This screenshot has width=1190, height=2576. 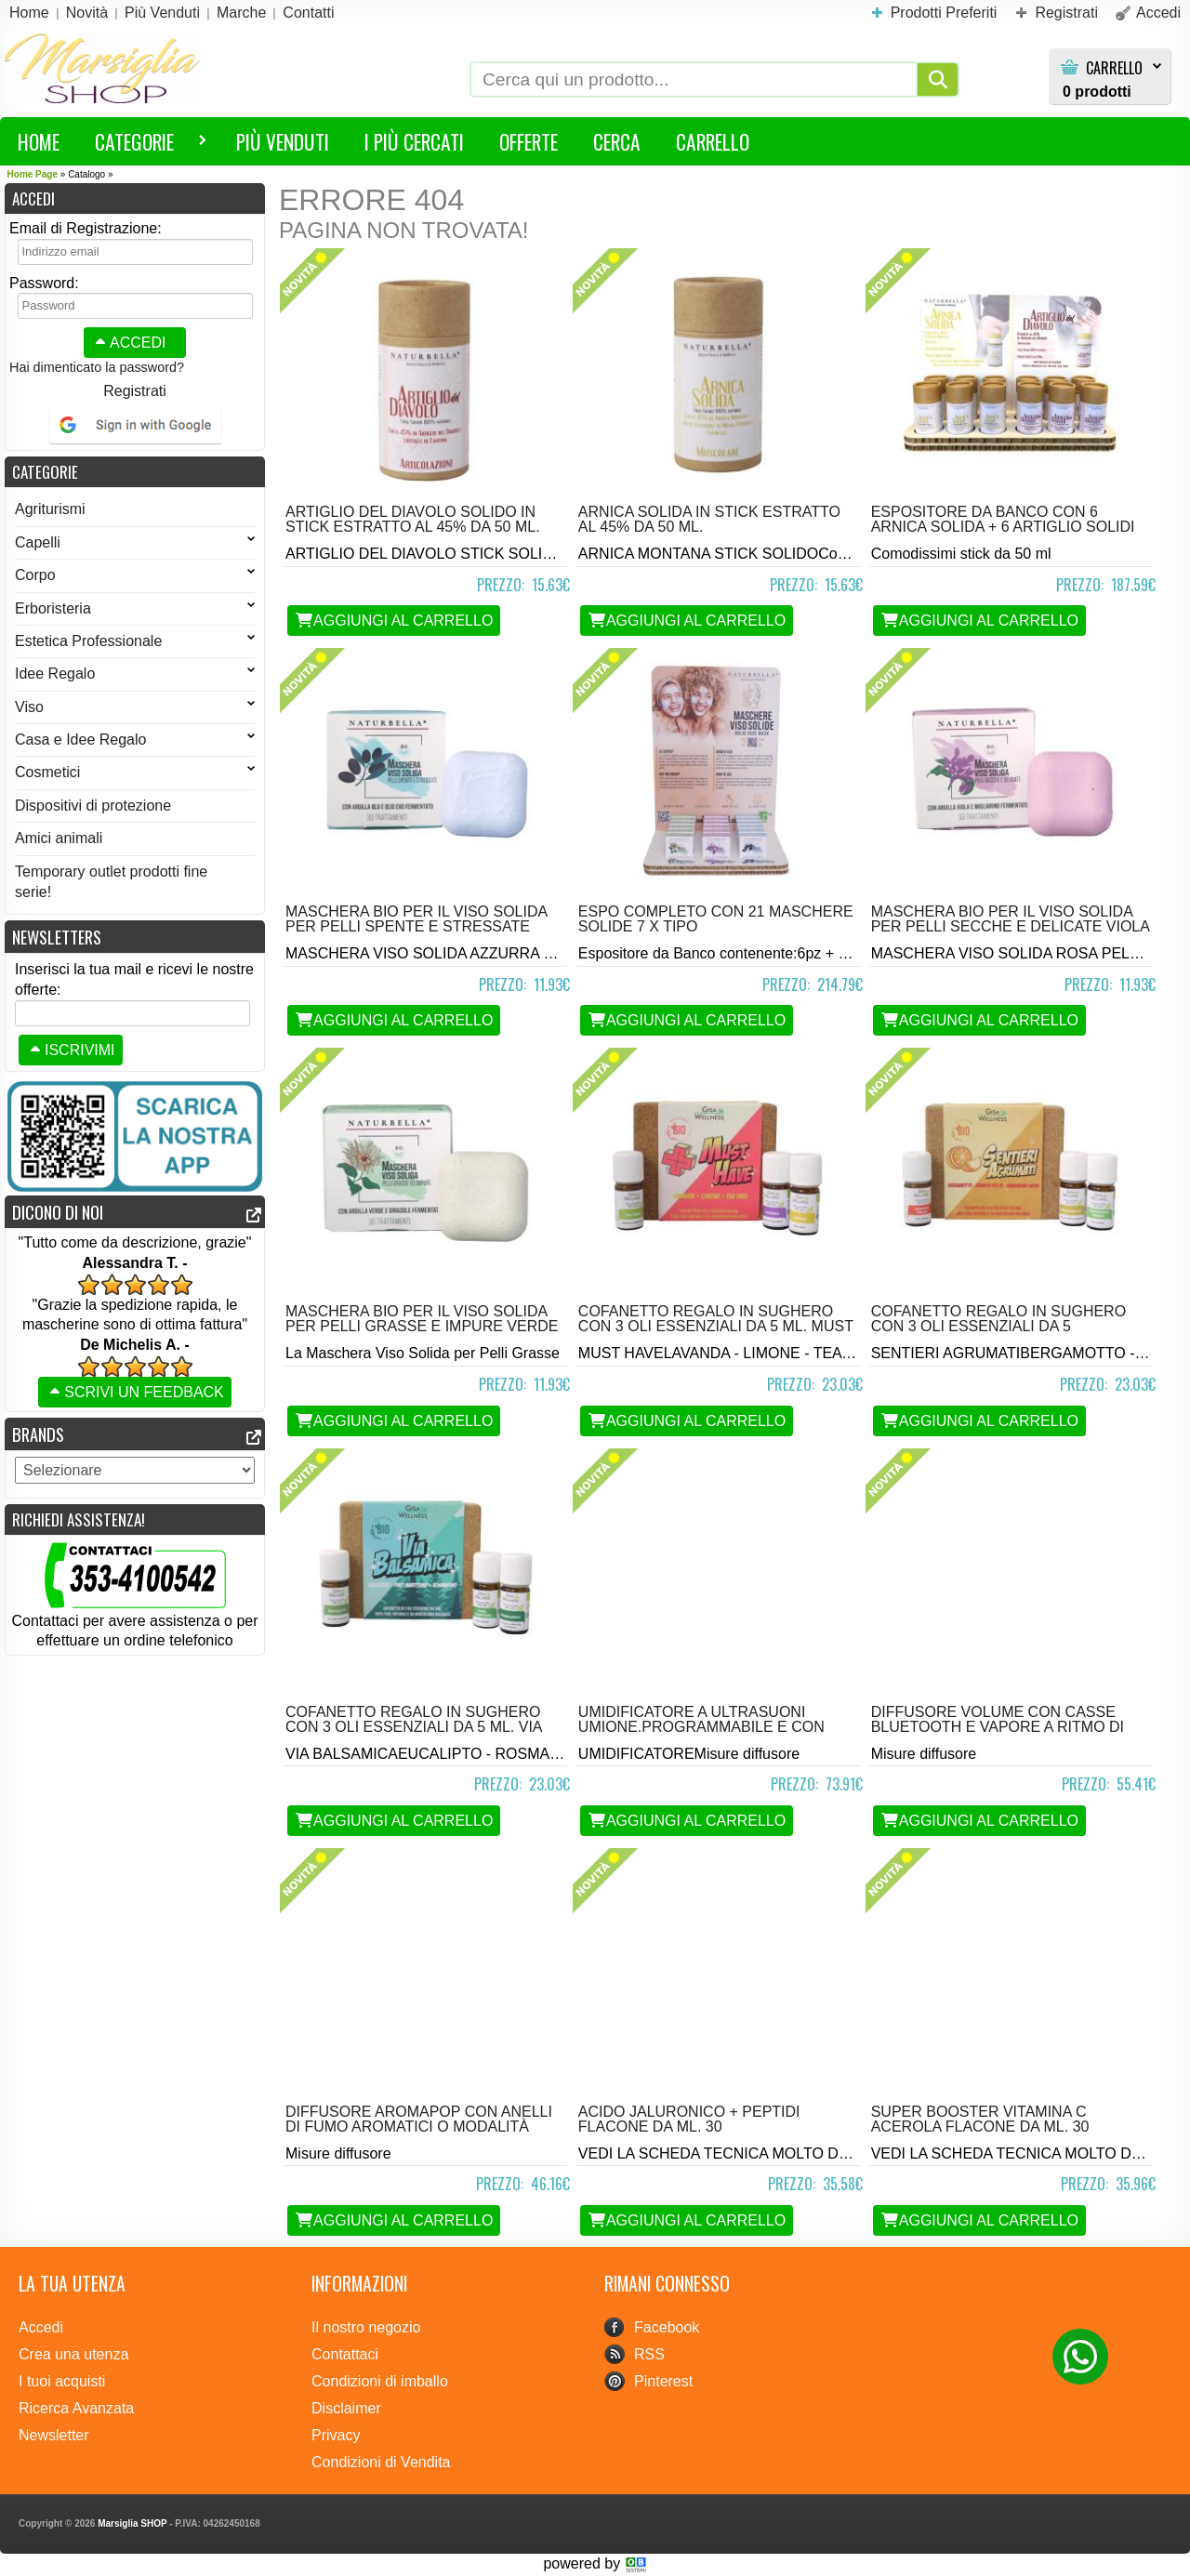 I want to click on Espositore da Banco con 6 arnica solida + 6 artiglio solidi 50 ml, so click(x=1003, y=526).